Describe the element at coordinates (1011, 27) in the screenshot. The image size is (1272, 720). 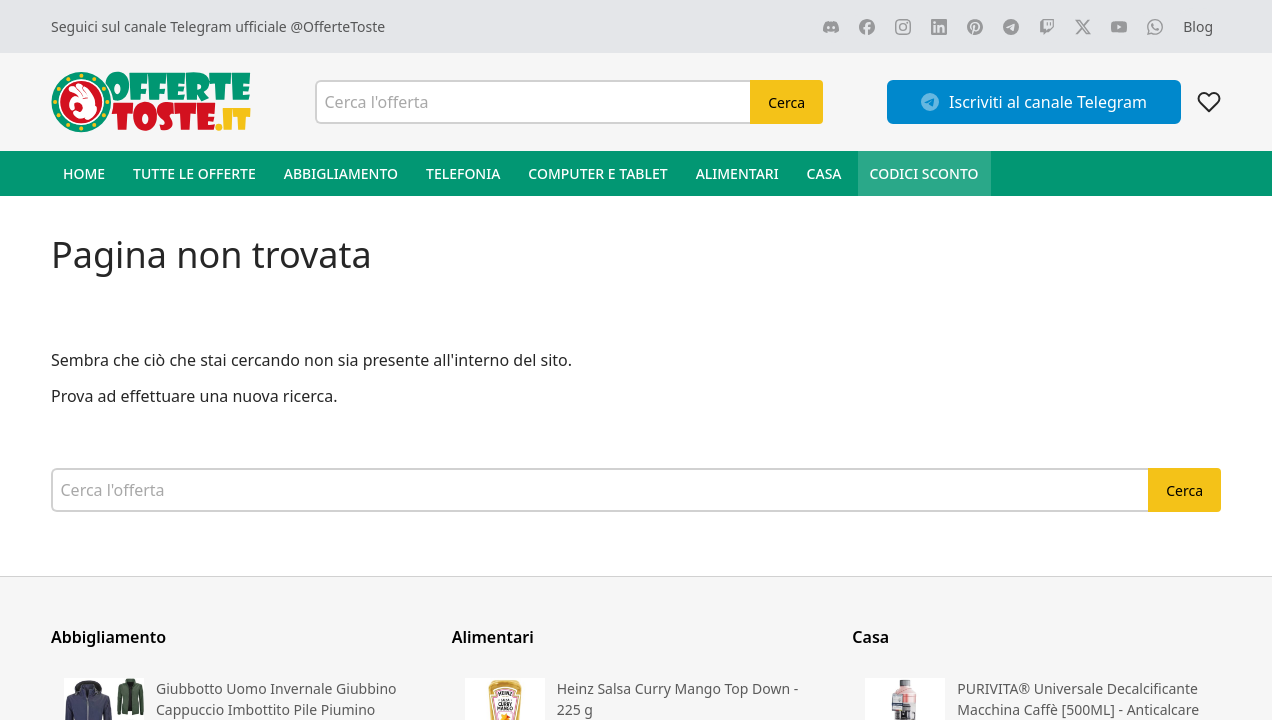
I see `[Vai alla nostra pagina TELEGRAM]` at that location.